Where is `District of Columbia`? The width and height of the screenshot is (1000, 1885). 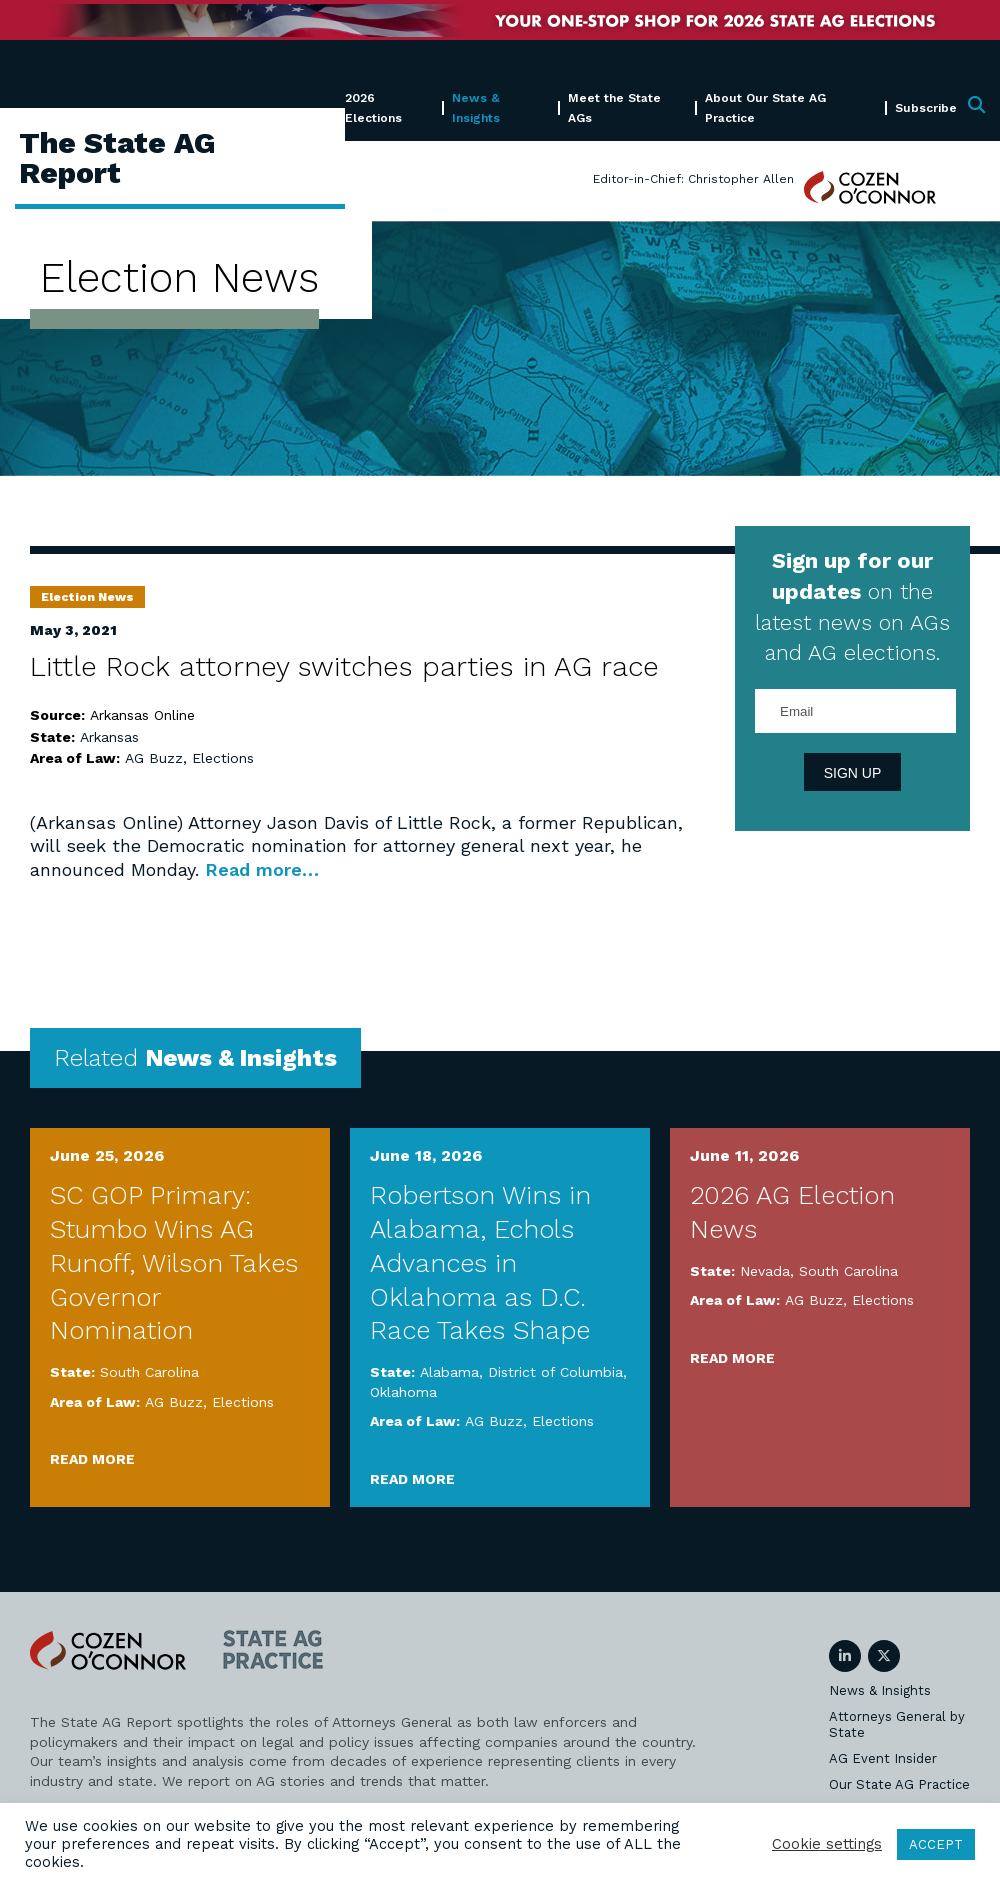 District of Columbia is located at coordinates (555, 1372).